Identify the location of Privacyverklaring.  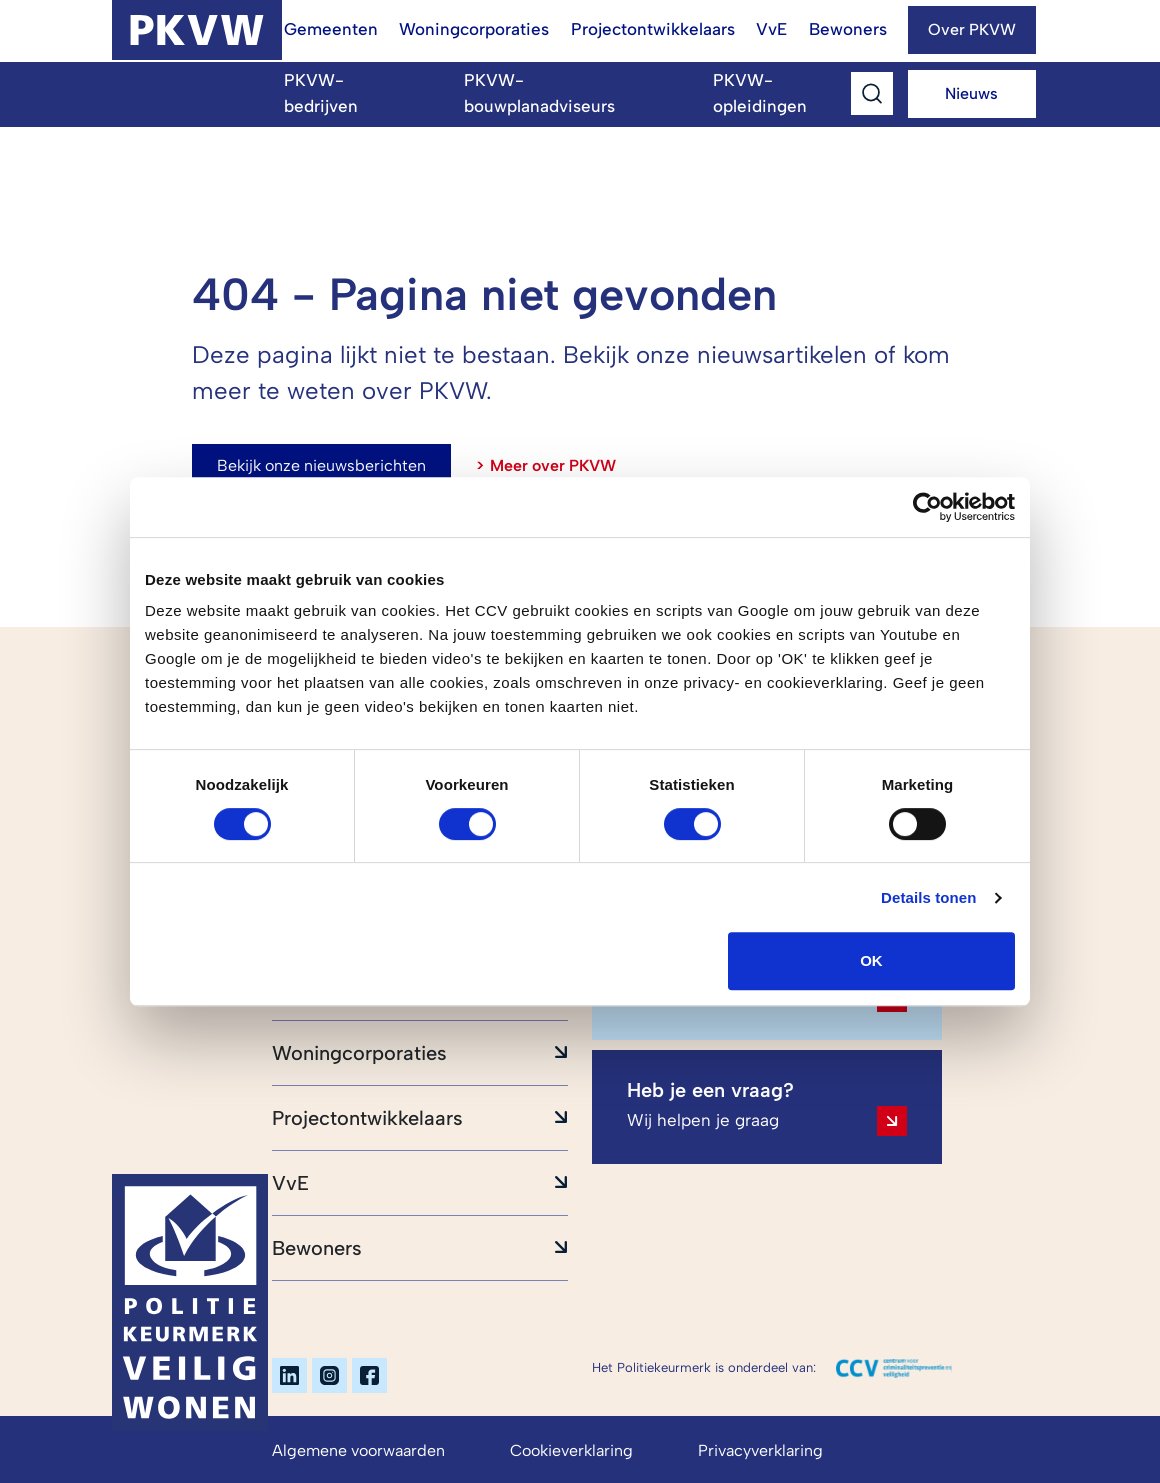
(760, 1450).